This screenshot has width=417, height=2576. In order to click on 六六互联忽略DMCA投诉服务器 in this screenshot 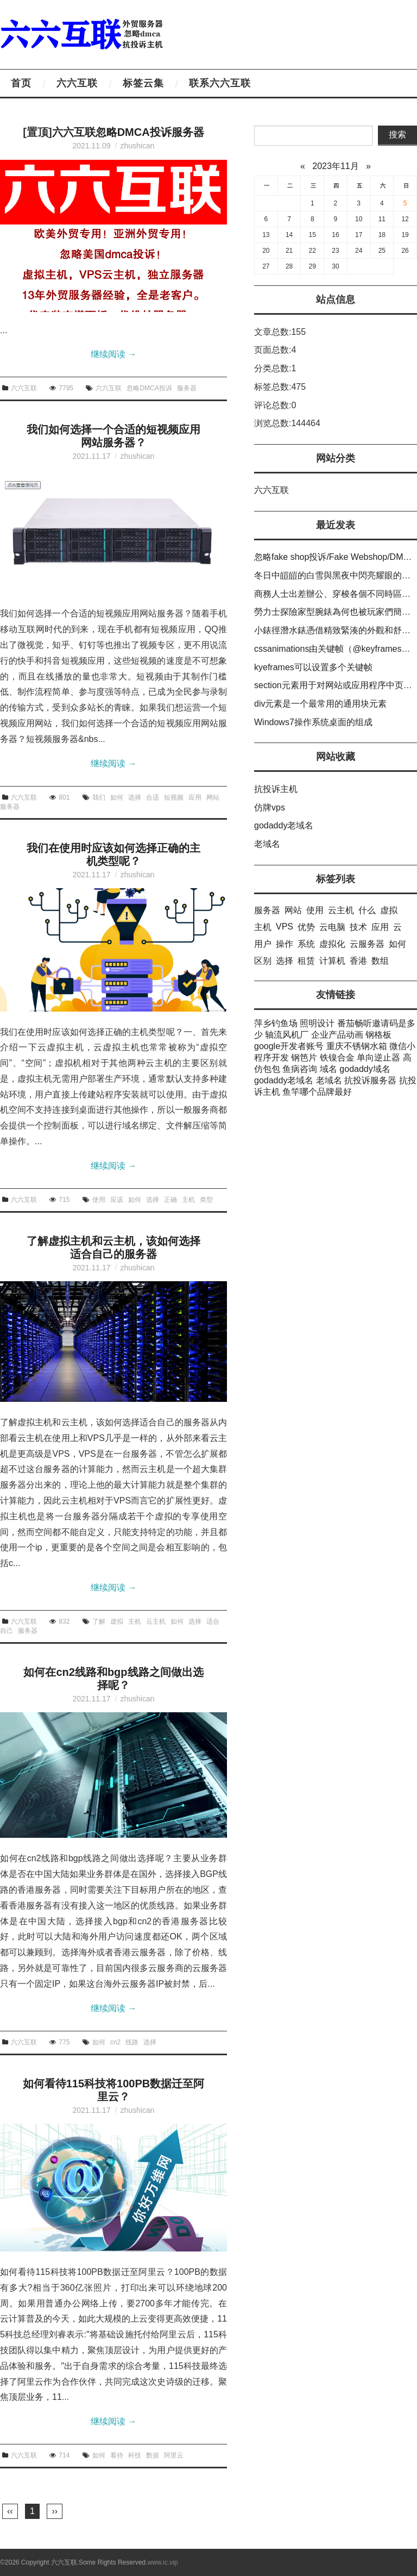, I will do `click(128, 132)`.